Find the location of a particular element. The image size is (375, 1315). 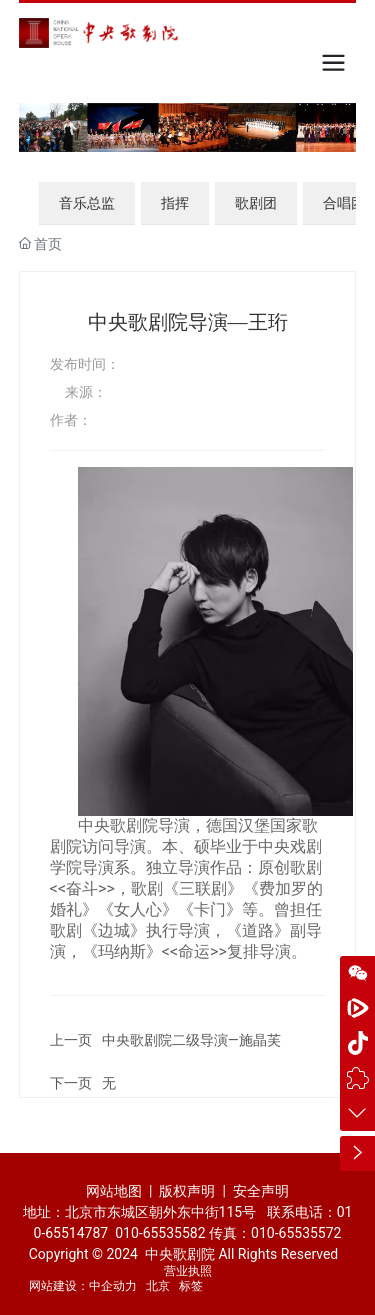

中央歌剧院二级导演—施晶芙 is located at coordinates (191, 1040).